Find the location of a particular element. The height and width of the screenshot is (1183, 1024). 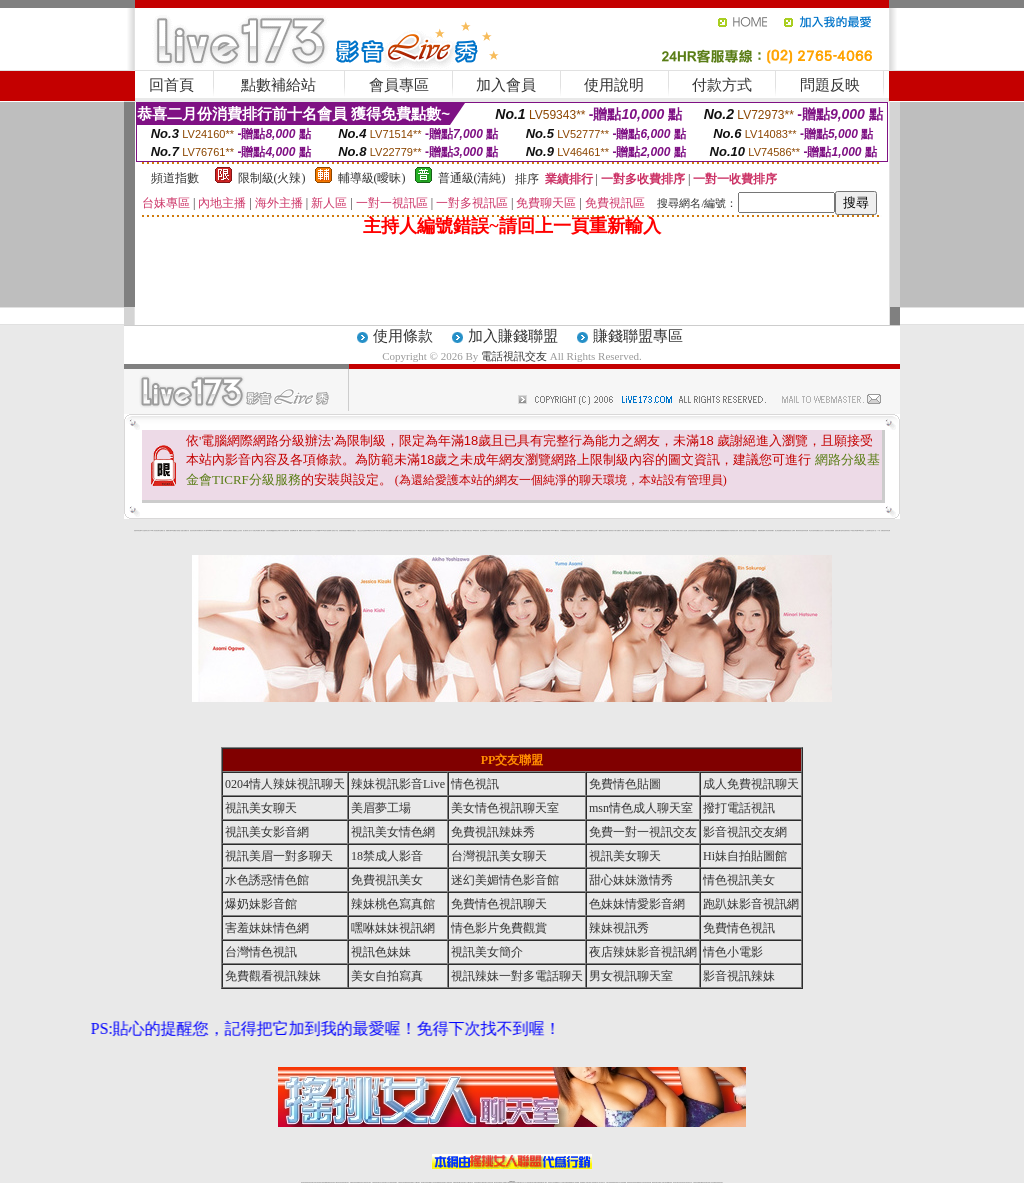

影音視訊交友網 is located at coordinates (745, 832).